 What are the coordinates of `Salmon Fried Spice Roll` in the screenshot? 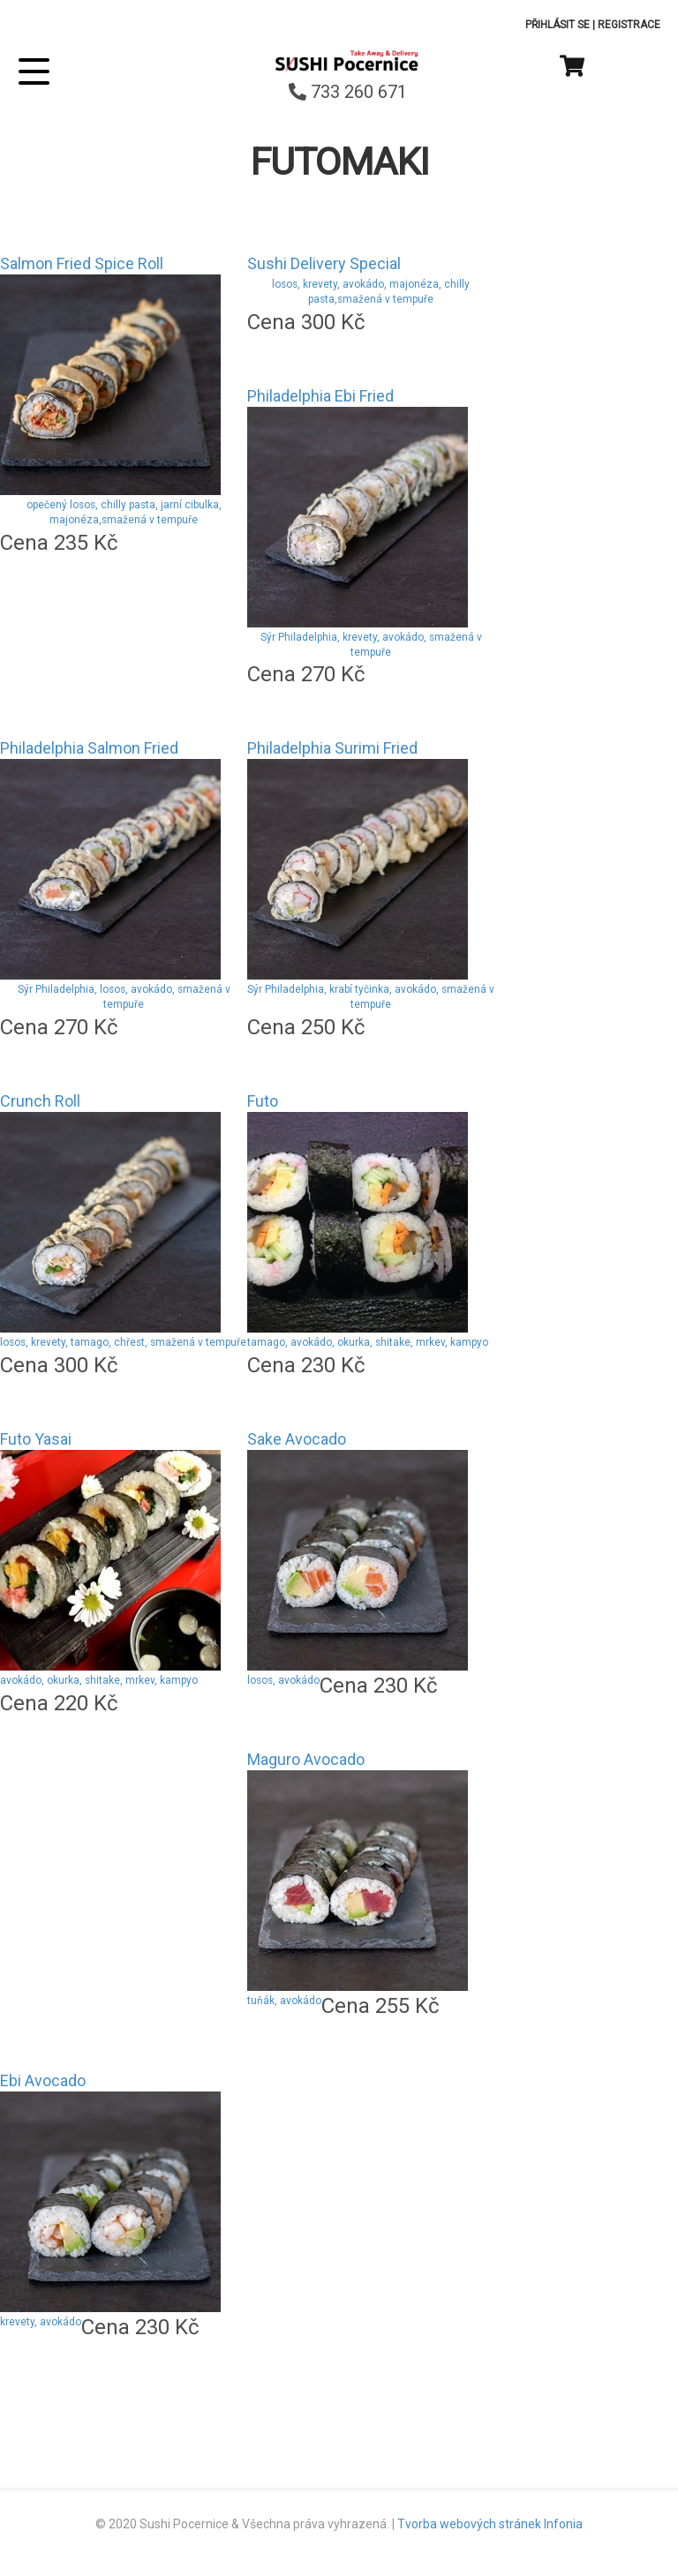 It's located at (81, 263).